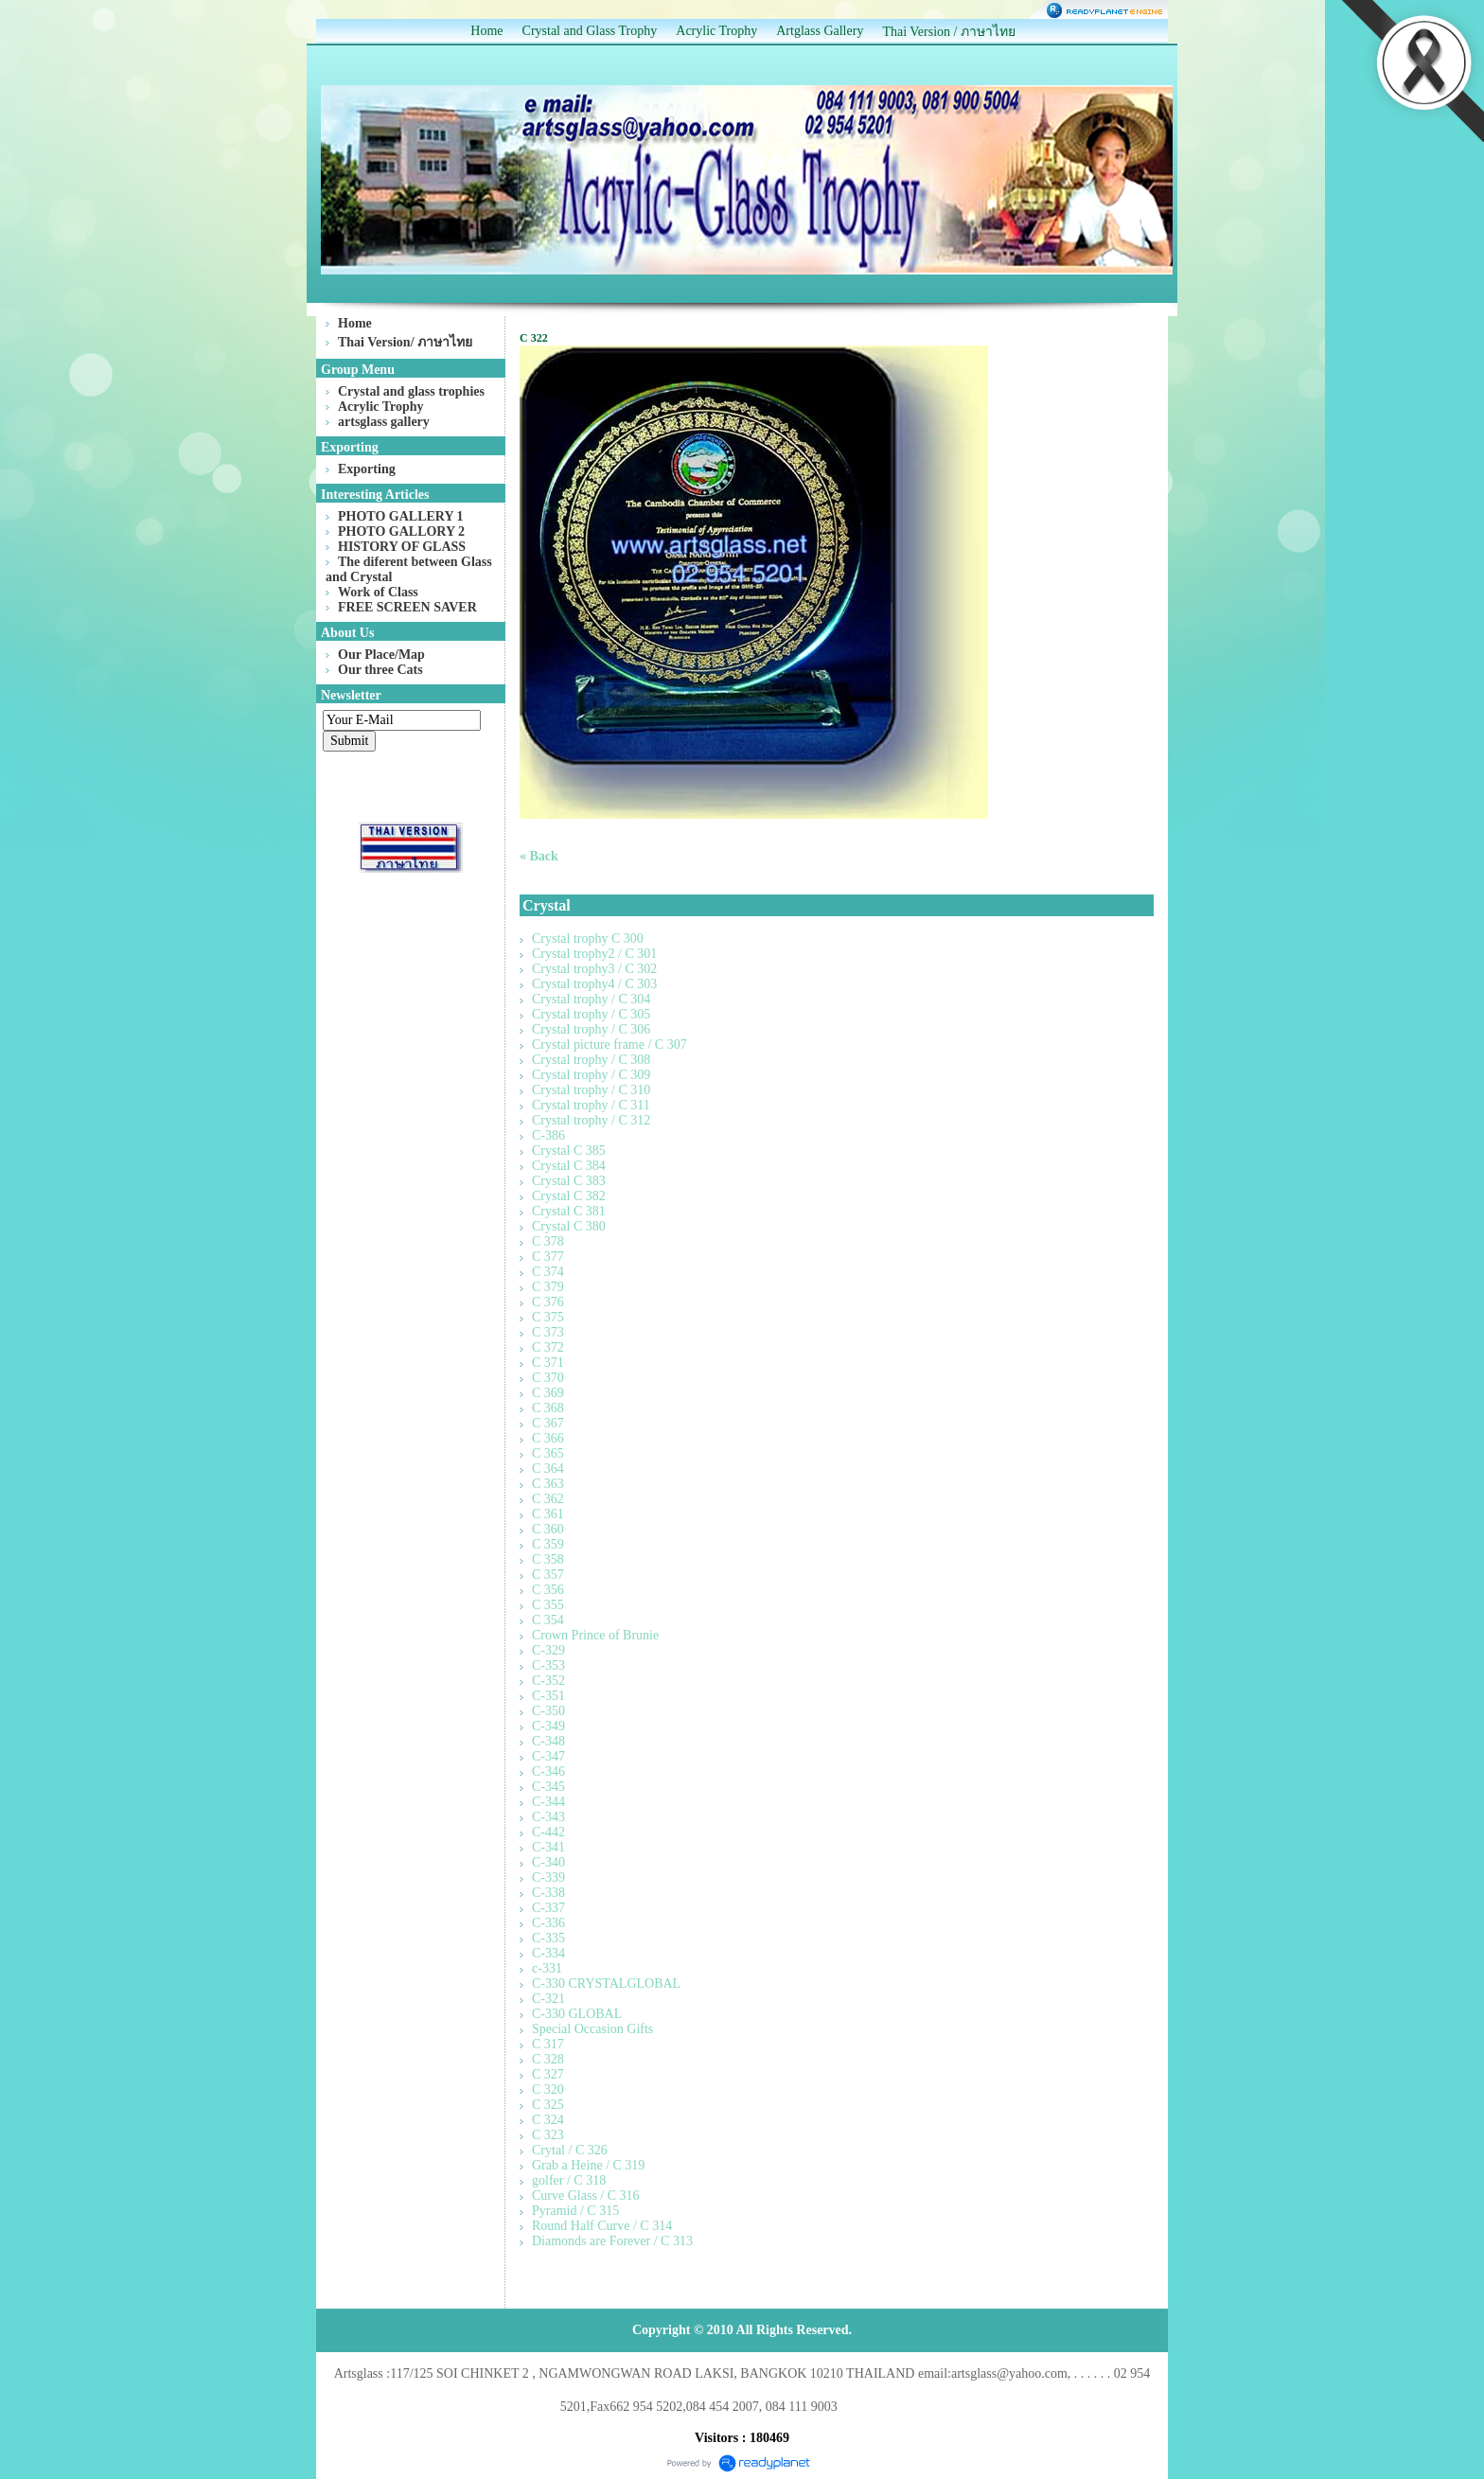  What do you see at coordinates (569, 1150) in the screenshot?
I see `Crystal C 385` at bounding box center [569, 1150].